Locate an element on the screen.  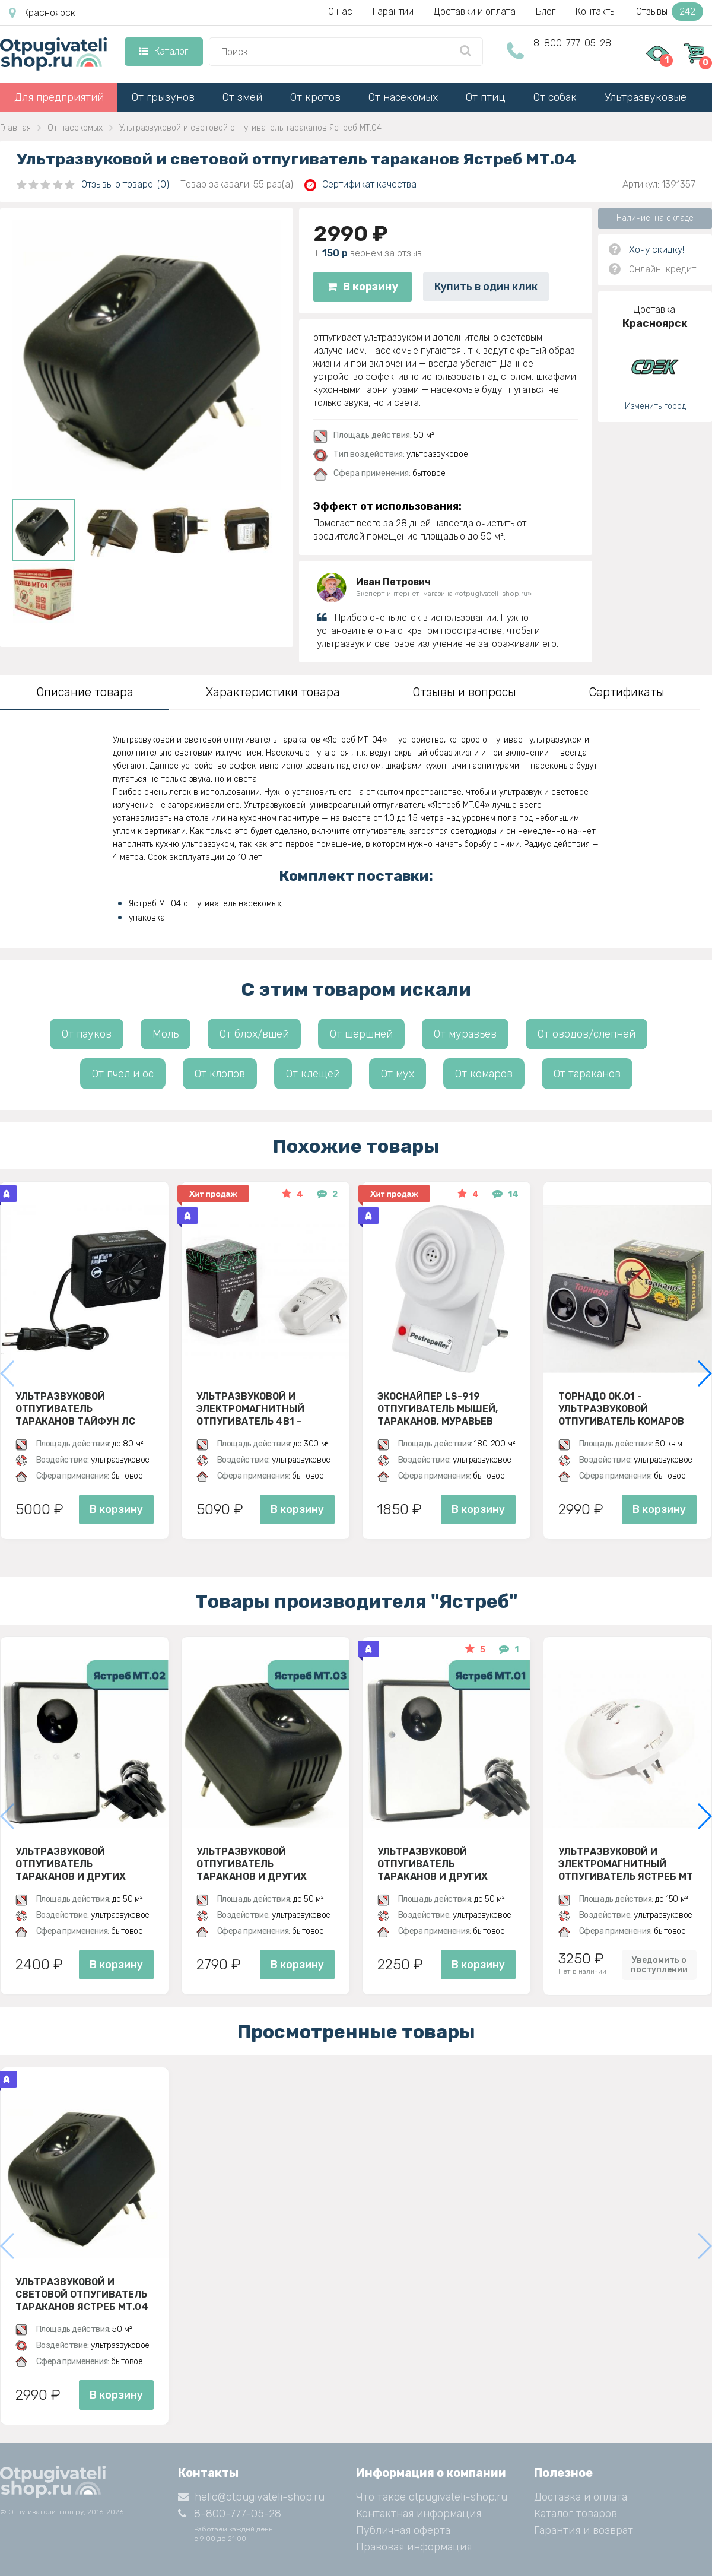
От тараканов is located at coordinates (587, 1073).